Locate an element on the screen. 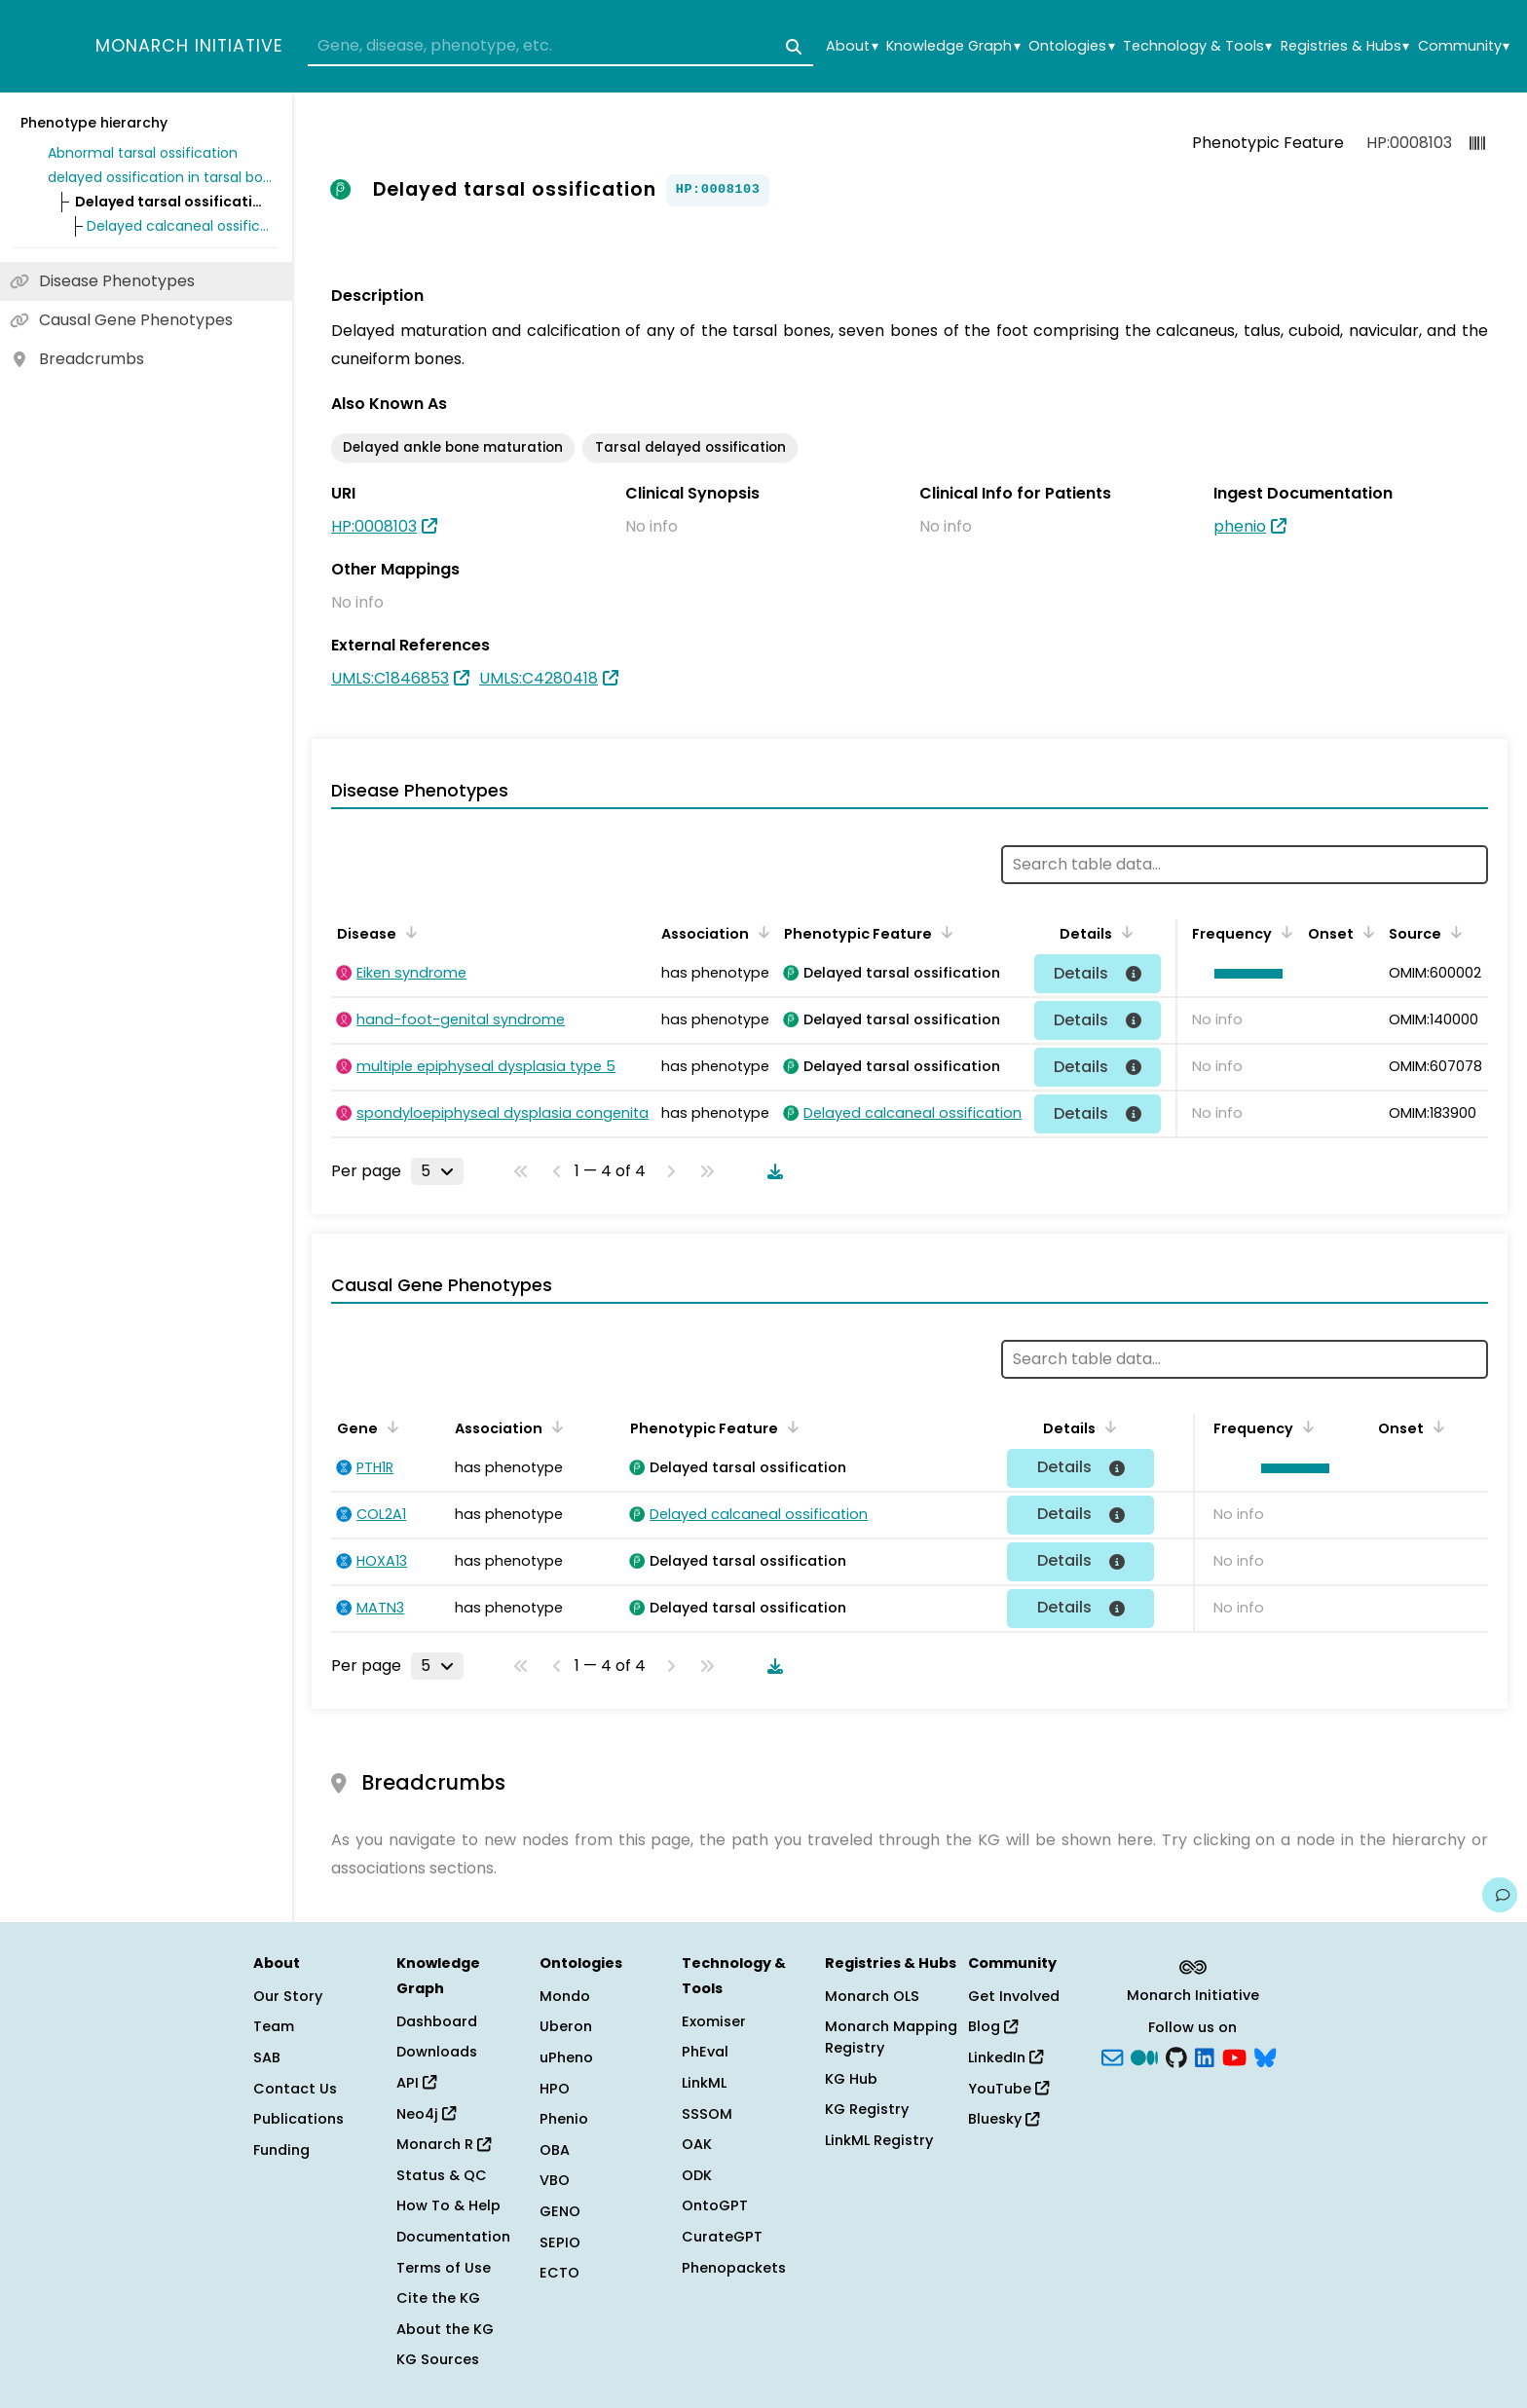 Image resolution: width=1527 pixels, height=2408 pixels. OntoGPT is located at coordinates (715, 2205).